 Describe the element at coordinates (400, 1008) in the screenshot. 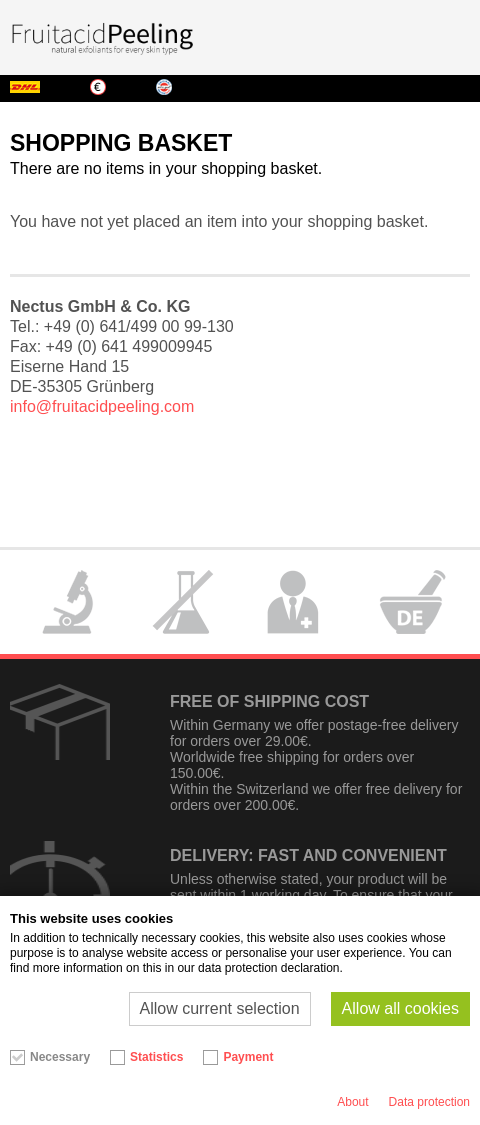

I see `Allow all cookies` at that location.